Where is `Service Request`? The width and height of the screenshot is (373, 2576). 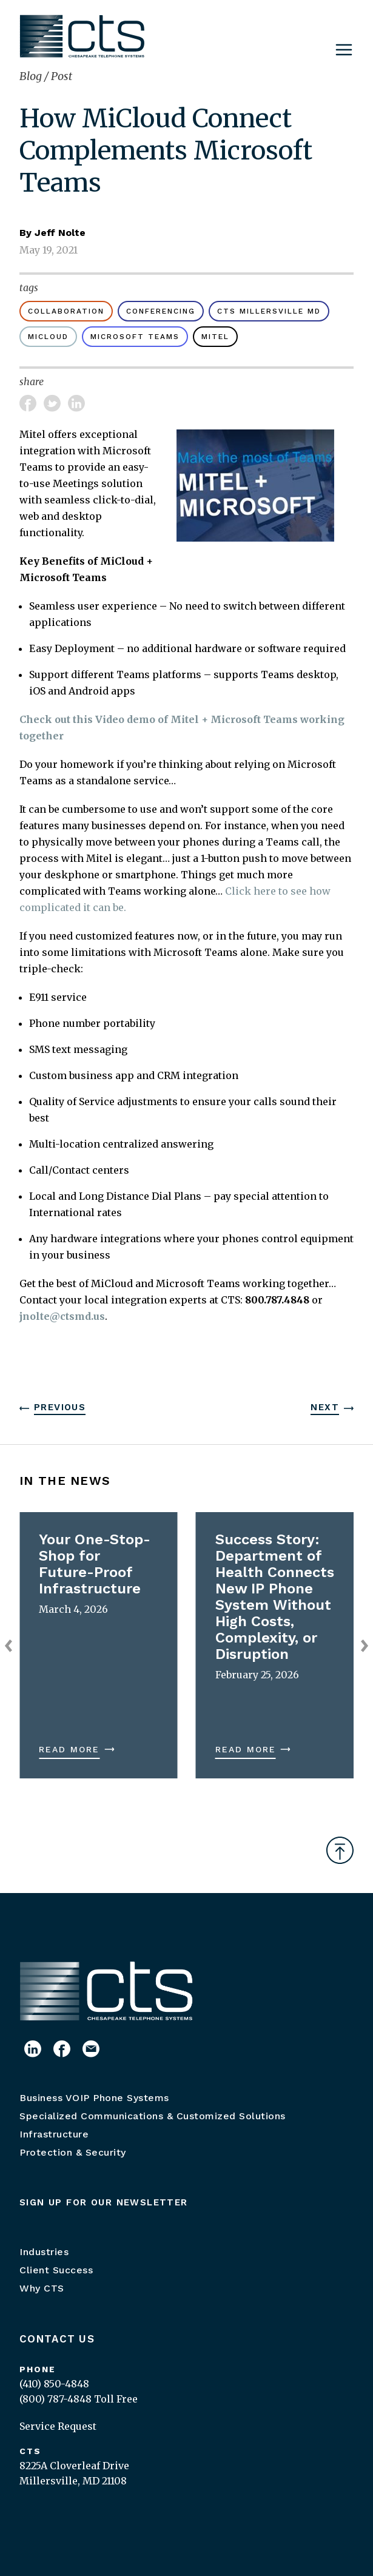
Service Request is located at coordinates (57, 2426).